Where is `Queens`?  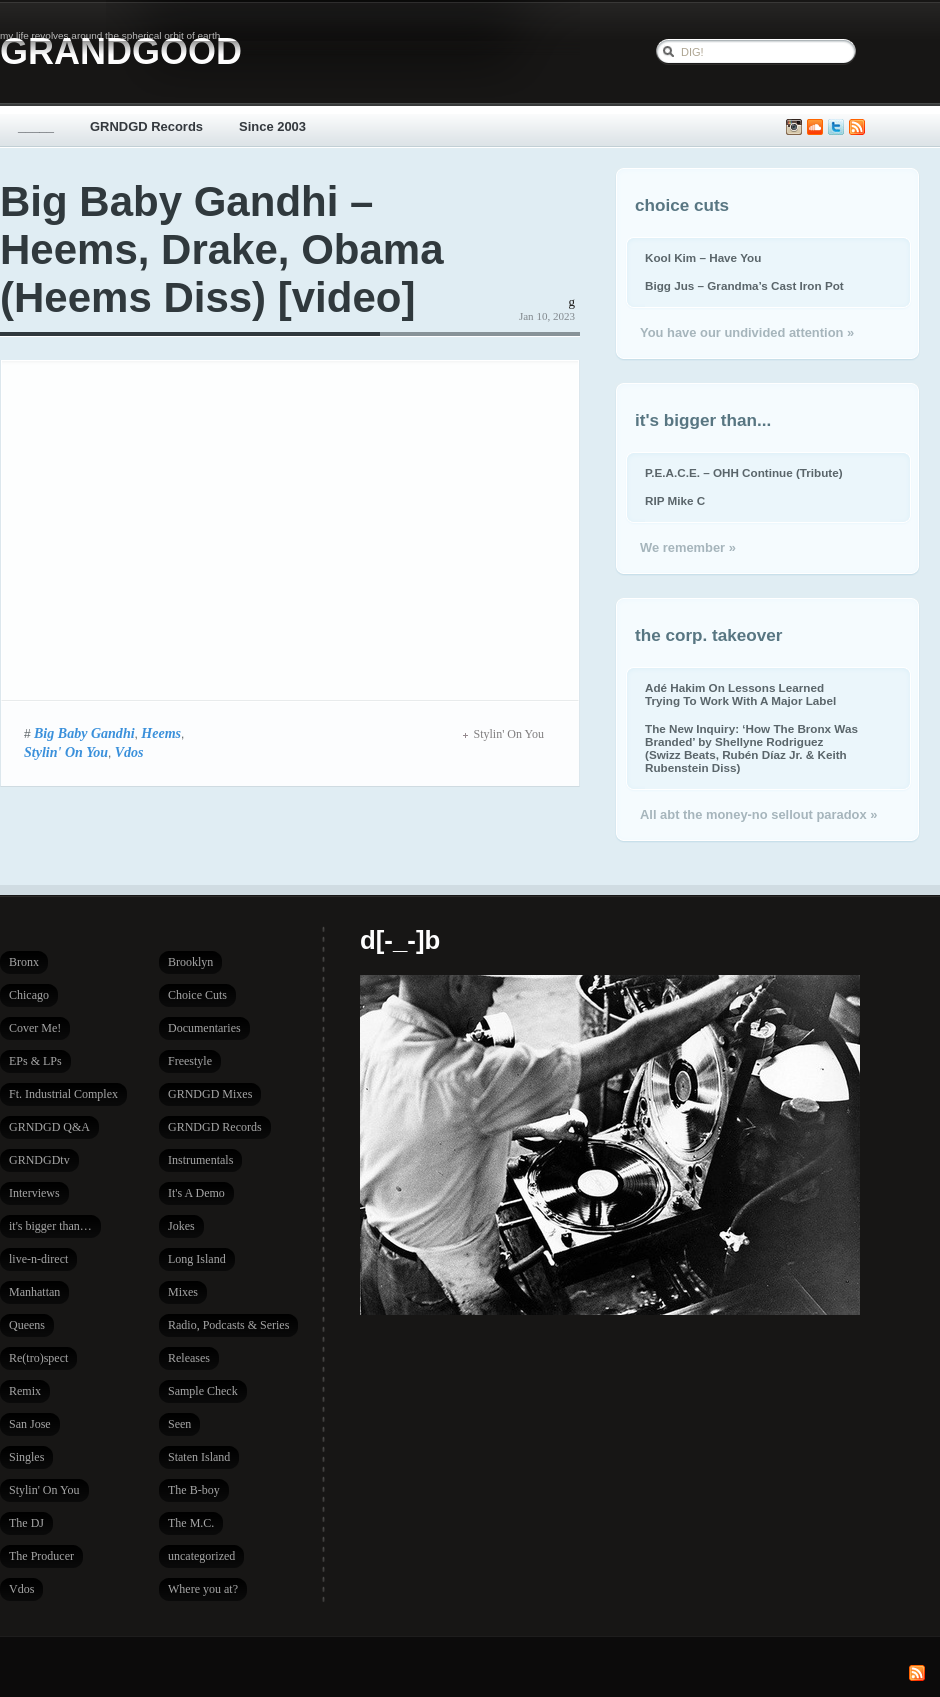 Queens is located at coordinates (27, 1325).